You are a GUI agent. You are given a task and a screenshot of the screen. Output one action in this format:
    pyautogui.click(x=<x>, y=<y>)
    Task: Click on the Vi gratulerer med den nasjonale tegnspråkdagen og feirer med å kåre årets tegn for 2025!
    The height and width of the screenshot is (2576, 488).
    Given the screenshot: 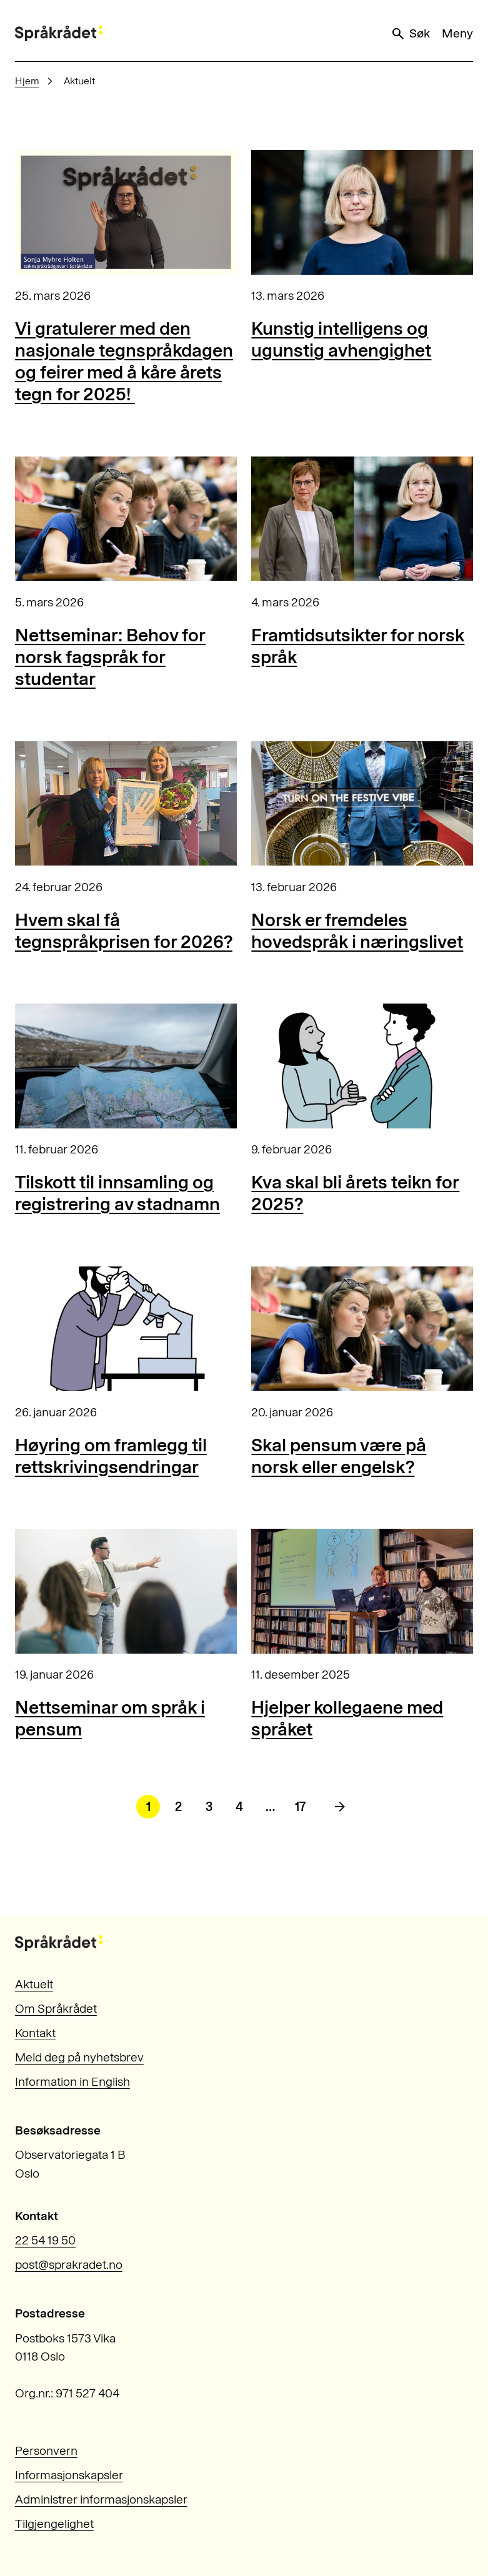 What is the action you would take?
    pyautogui.click(x=124, y=361)
    